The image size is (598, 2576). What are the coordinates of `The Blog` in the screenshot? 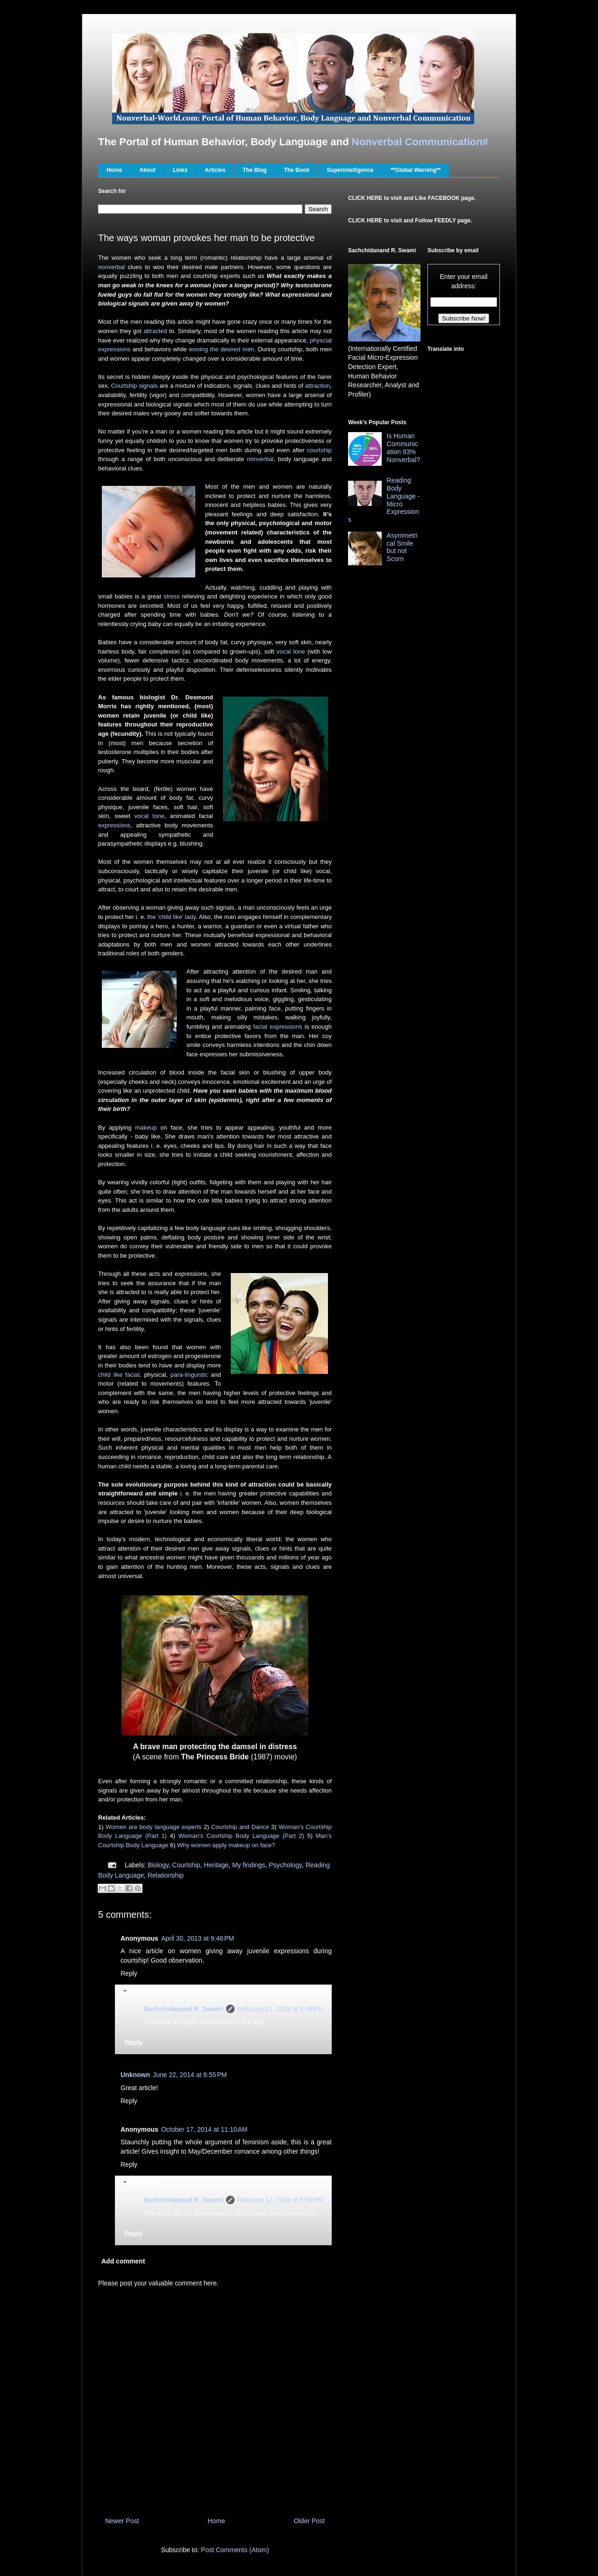 It's located at (254, 170).